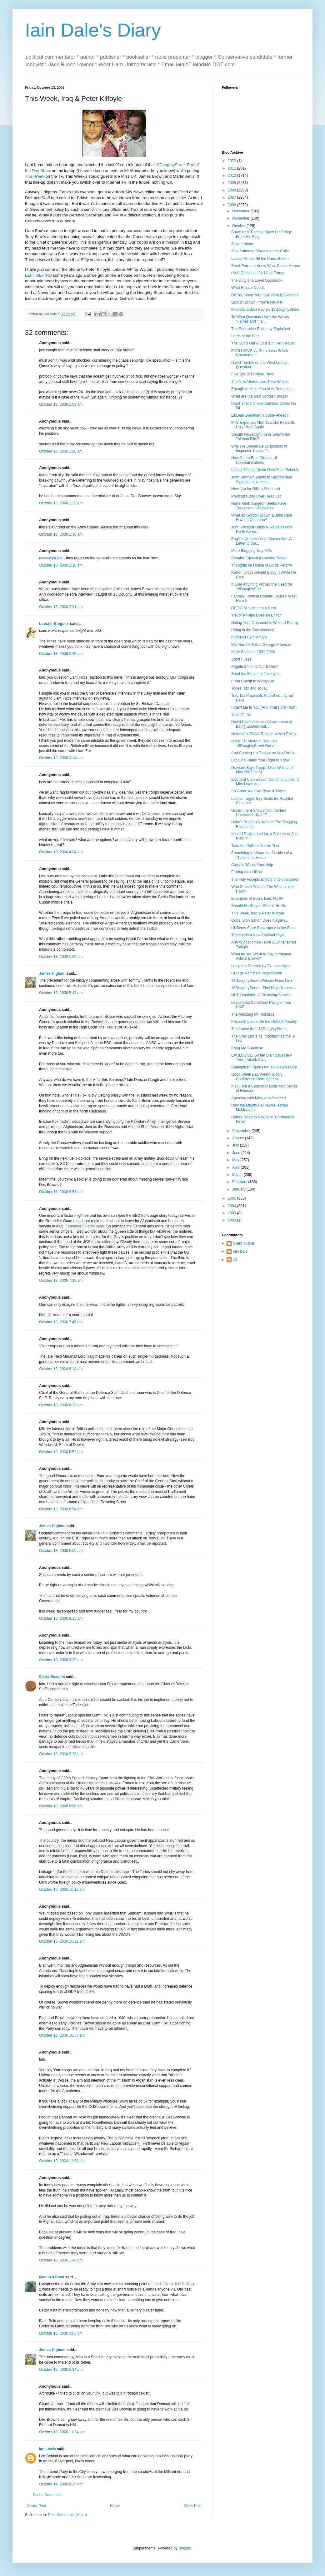  I want to click on 2004, so click(232, 1206).